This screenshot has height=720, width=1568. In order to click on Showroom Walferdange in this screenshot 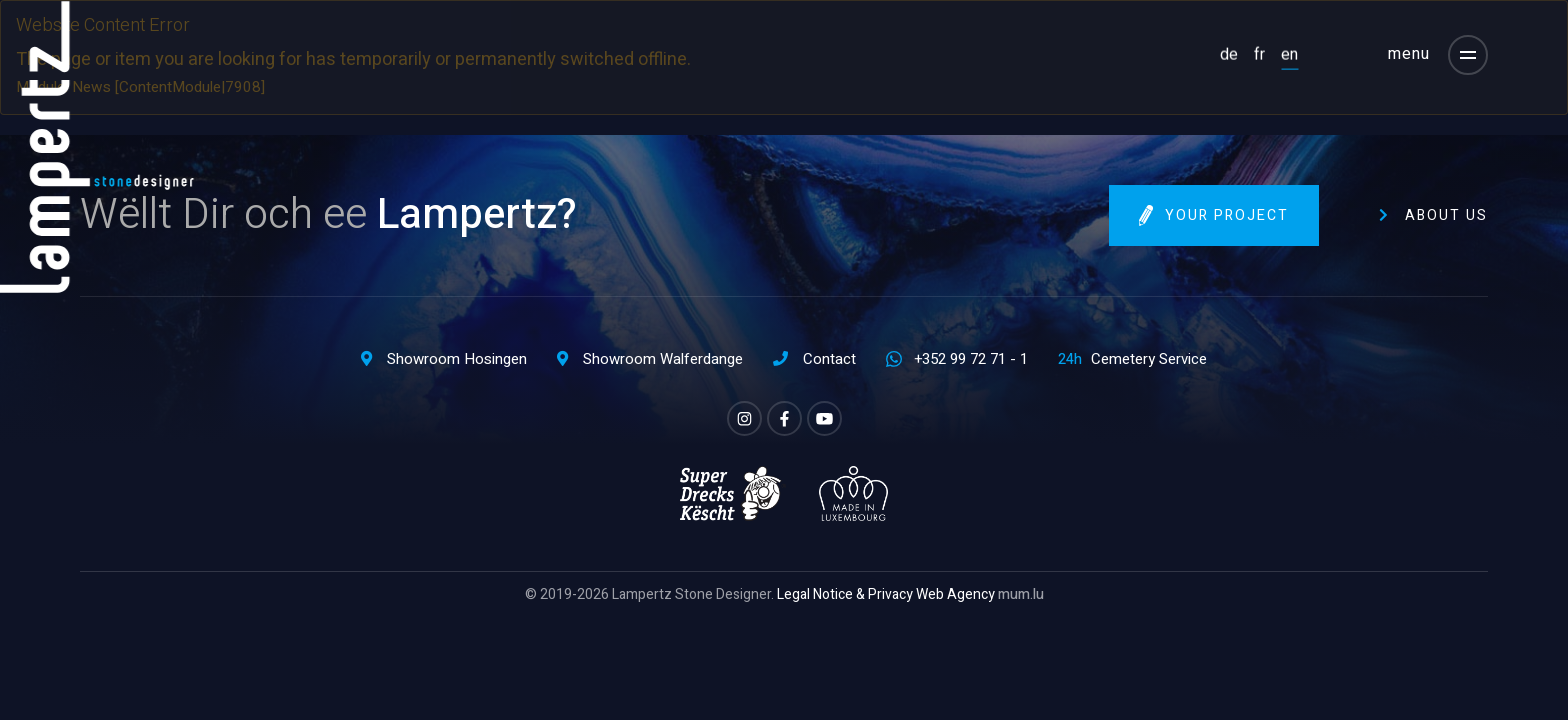, I will do `click(663, 359)`.